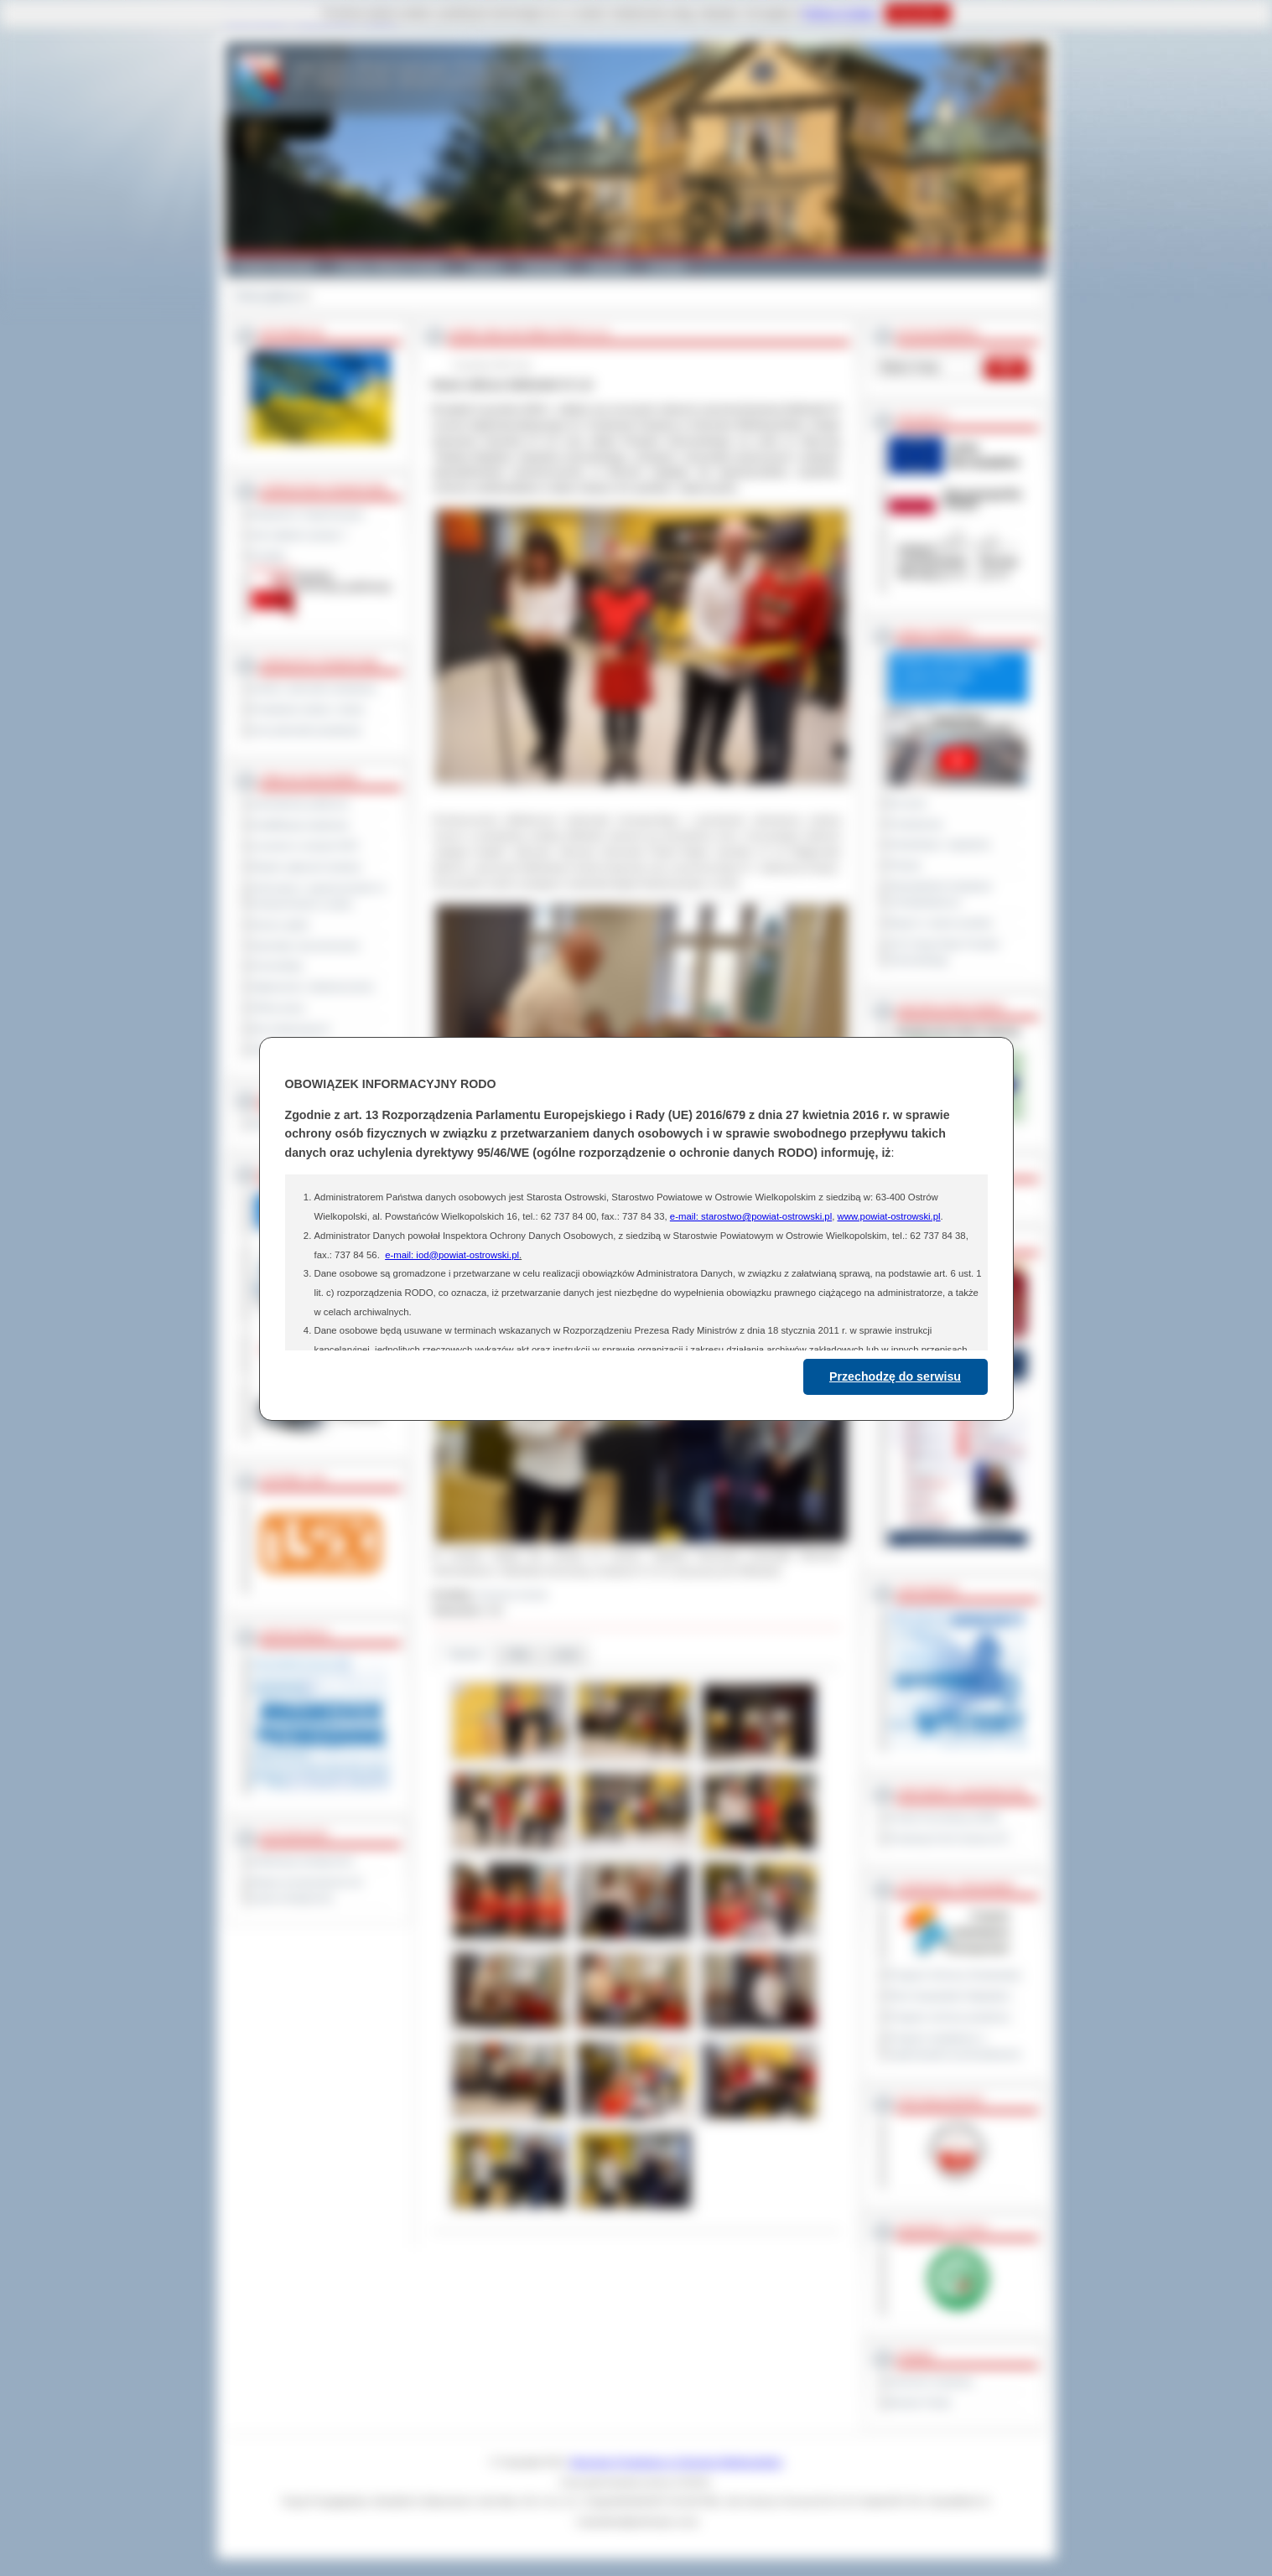  What do you see at coordinates (675, 2462) in the screenshot?
I see `Starostwo Powiatowe w Ostrowie Wielkopolskim` at bounding box center [675, 2462].